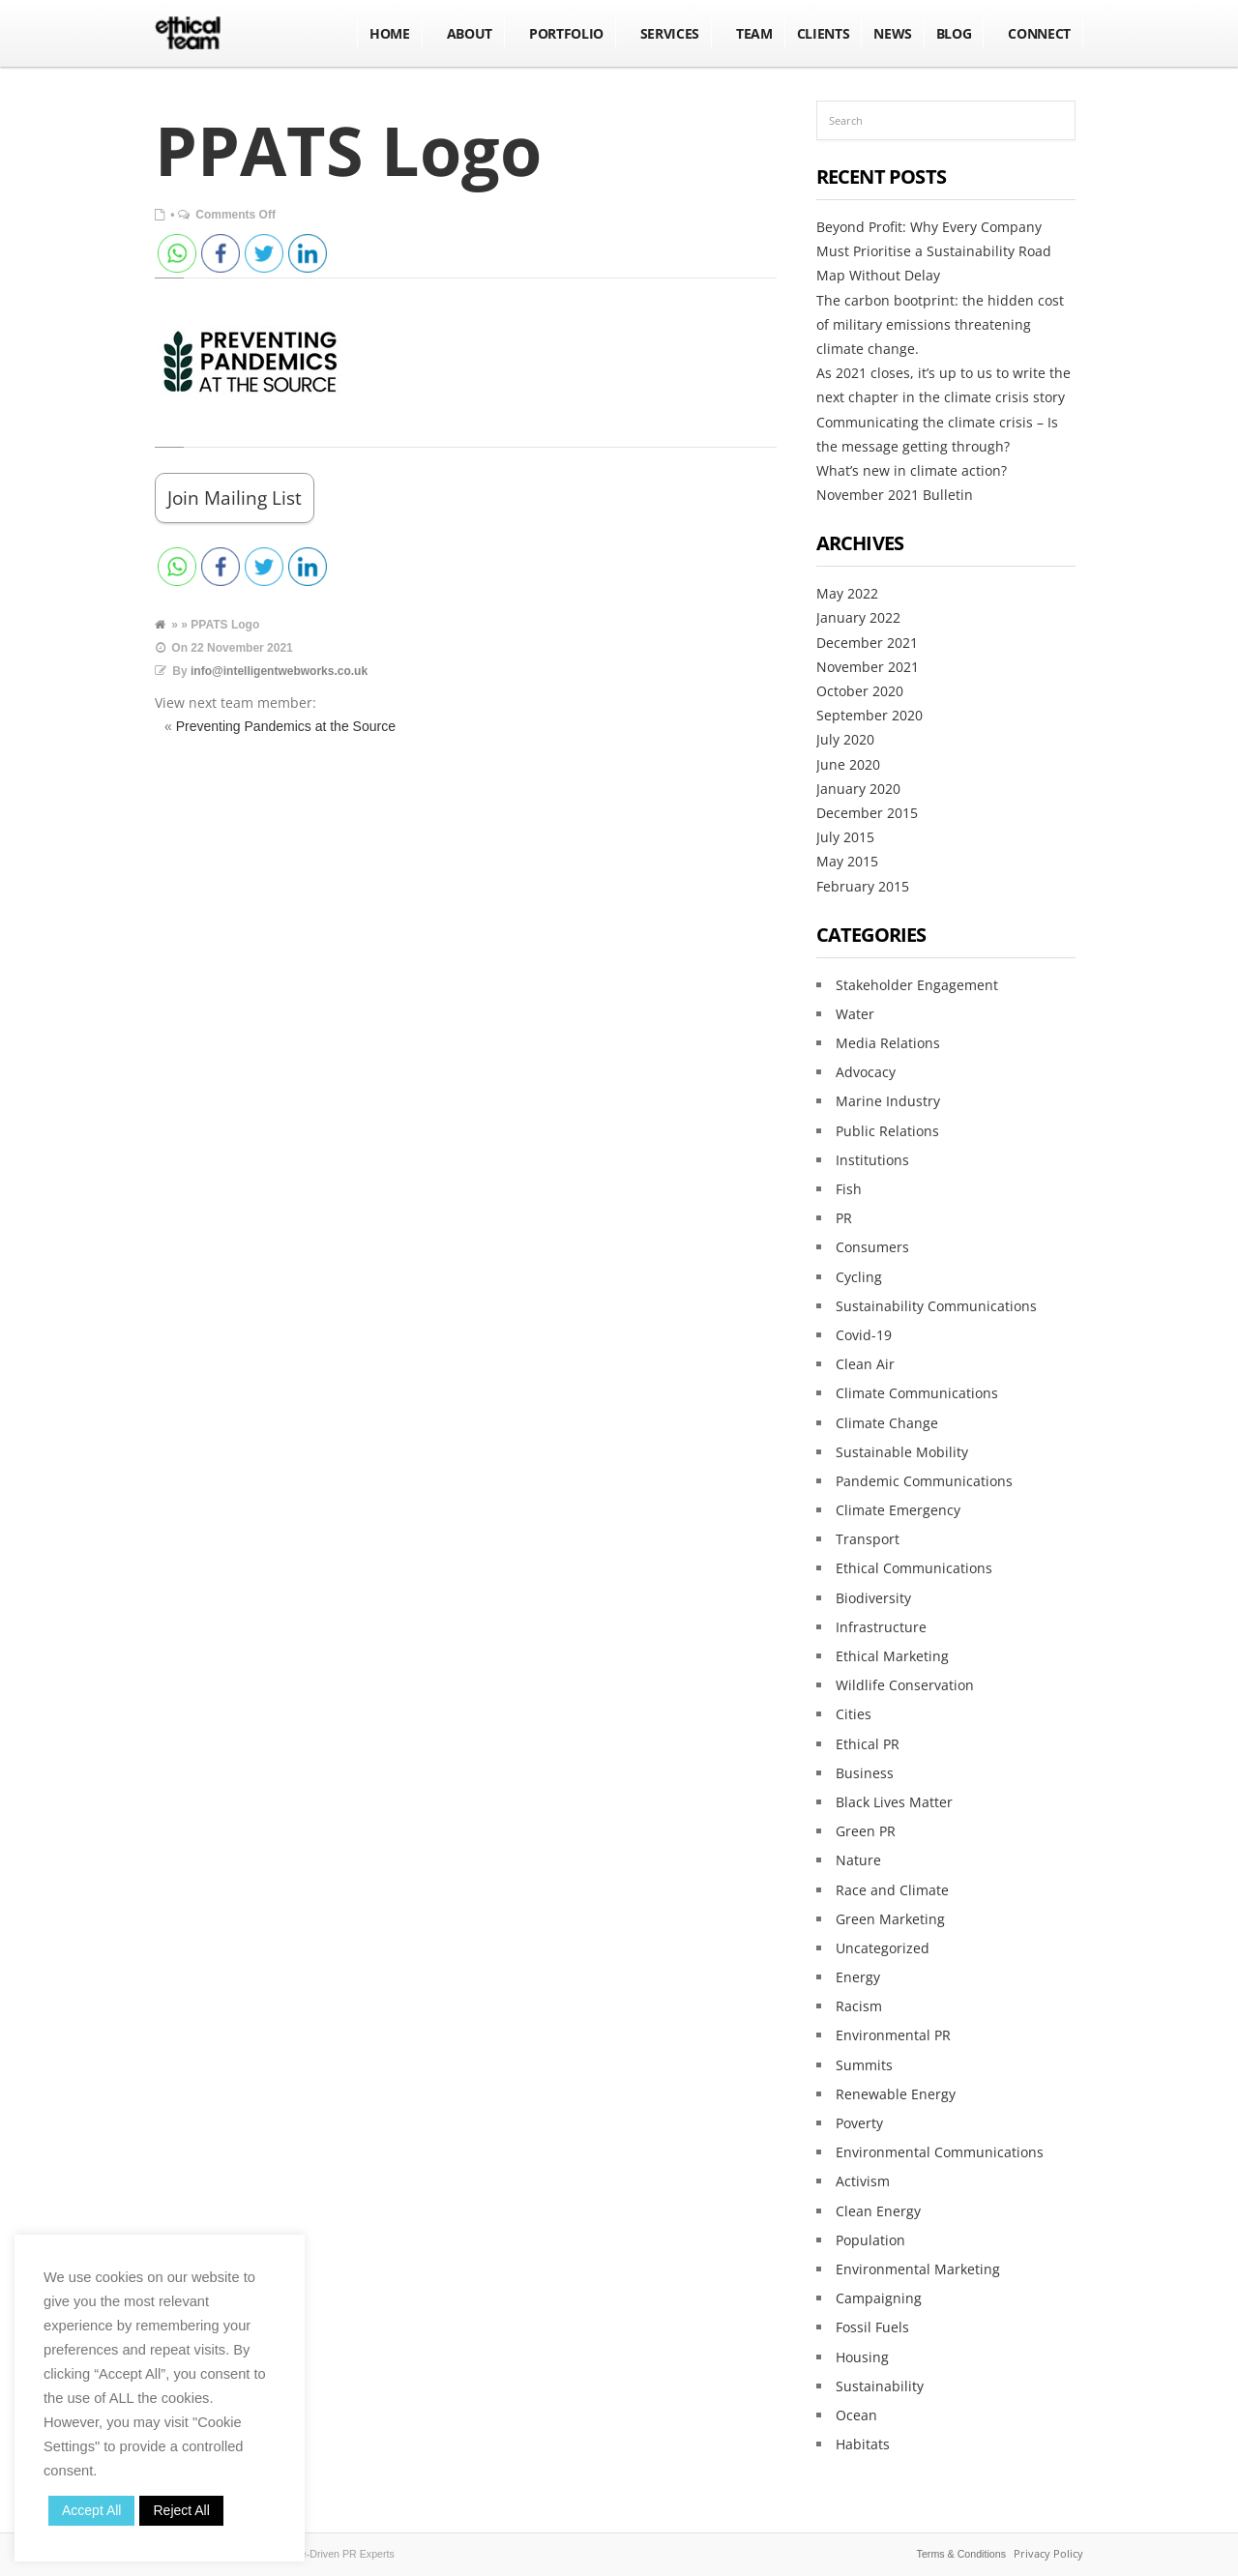  What do you see at coordinates (890, 1919) in the screenshot?
I see `Green Marketing` at bounding box center [890, 1919].